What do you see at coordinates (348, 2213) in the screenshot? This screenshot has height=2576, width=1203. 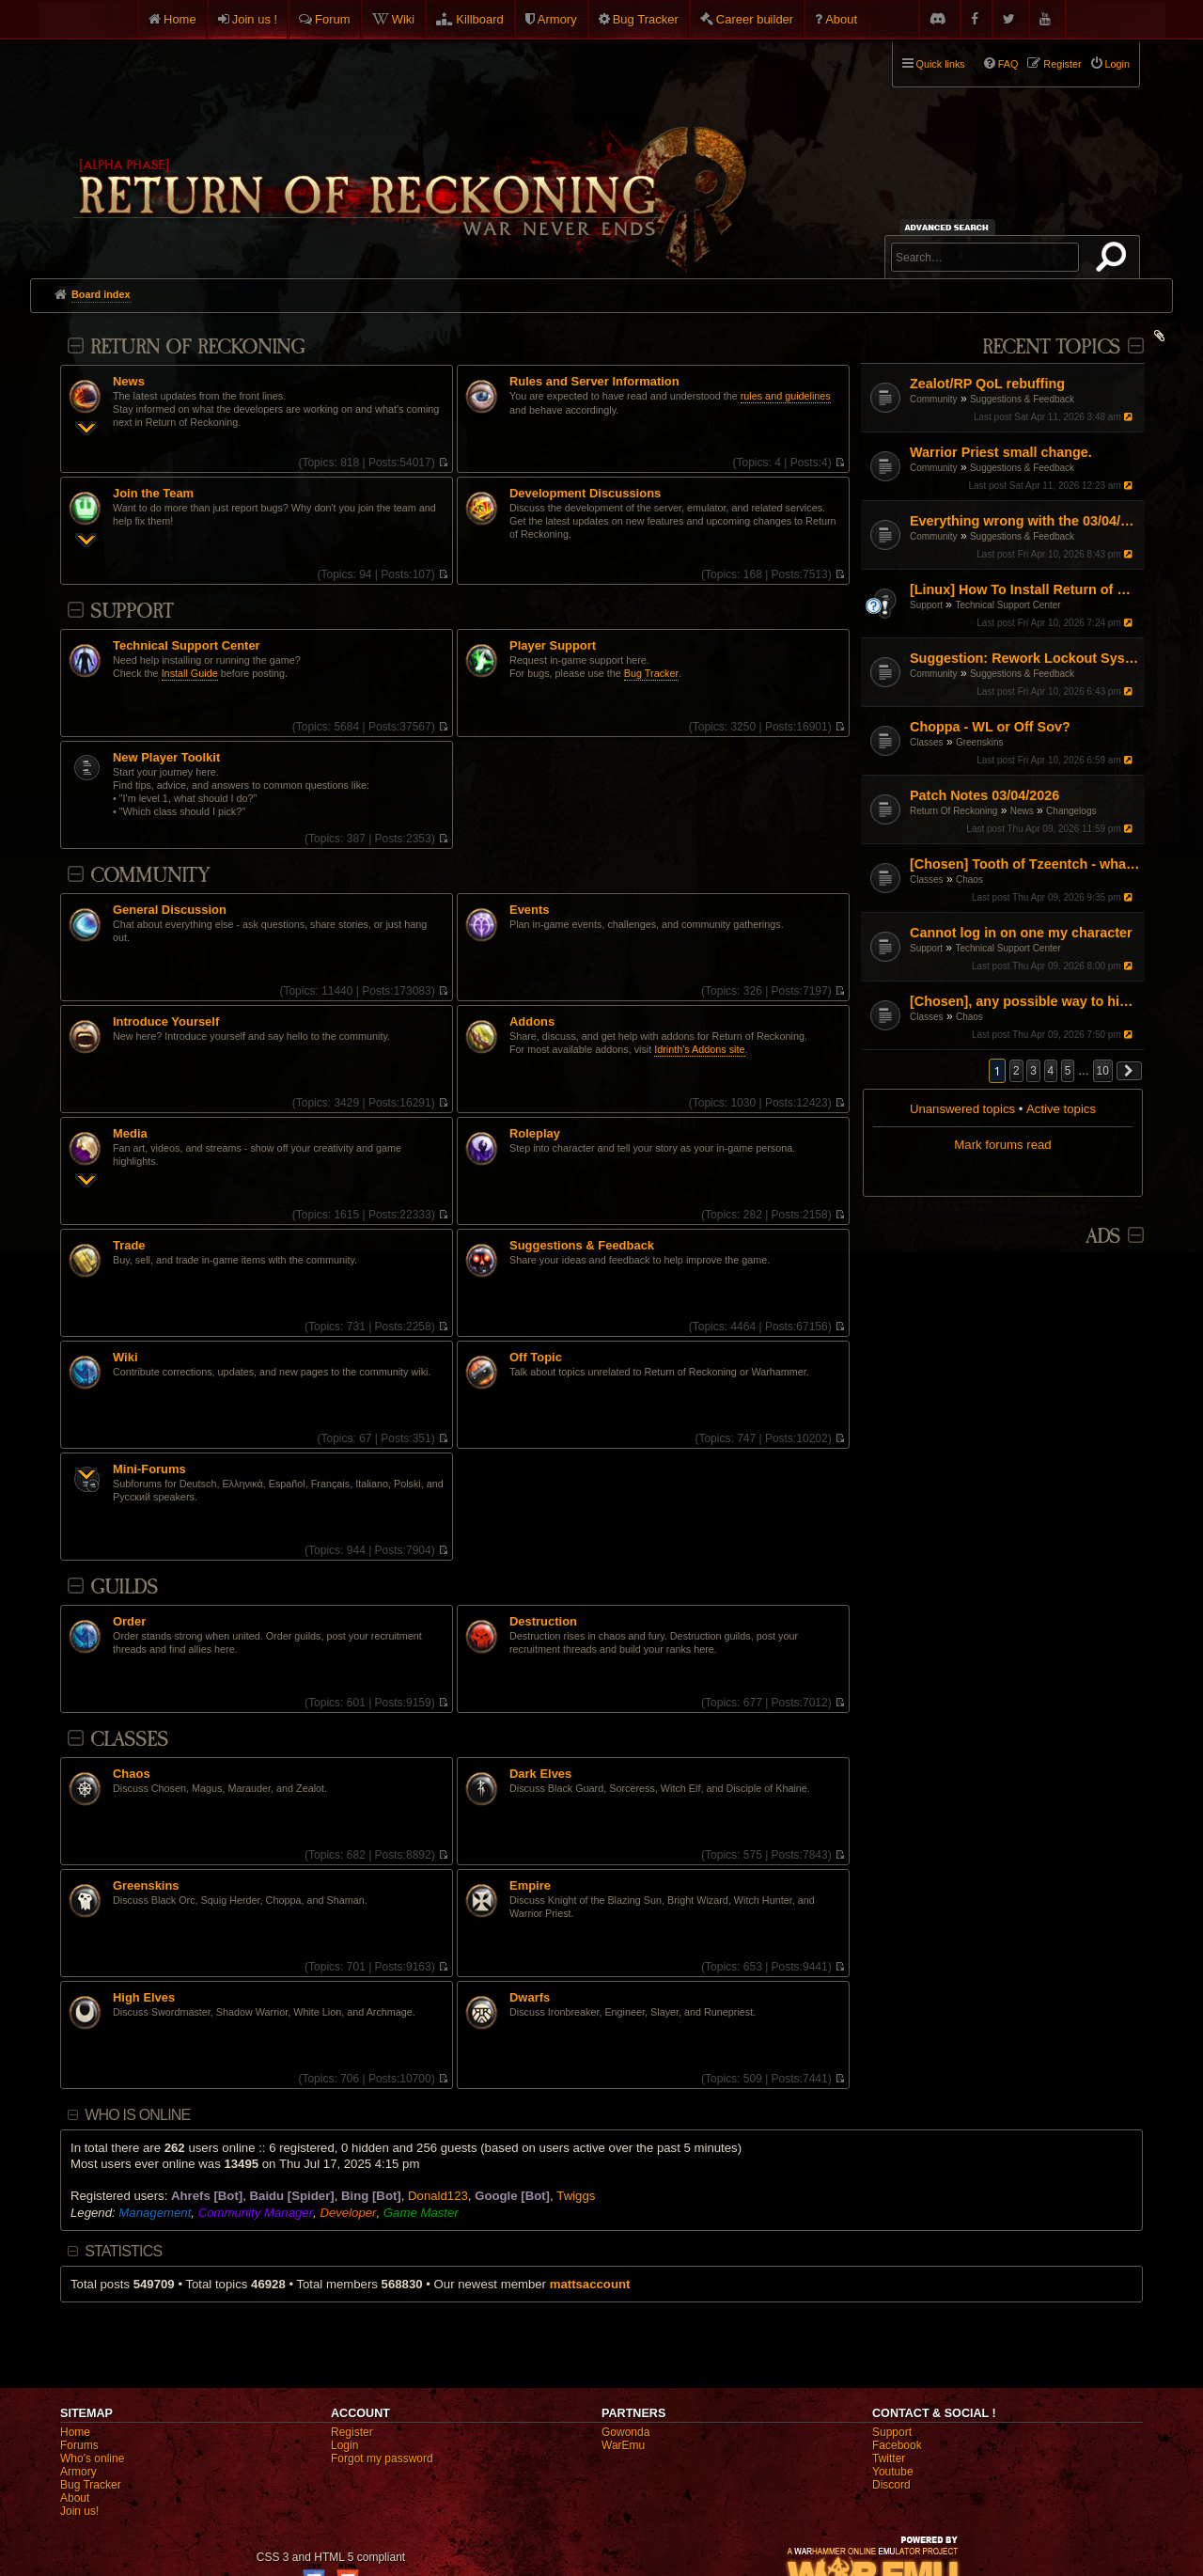 I see `Developer` at bounding box center [348, 2213].